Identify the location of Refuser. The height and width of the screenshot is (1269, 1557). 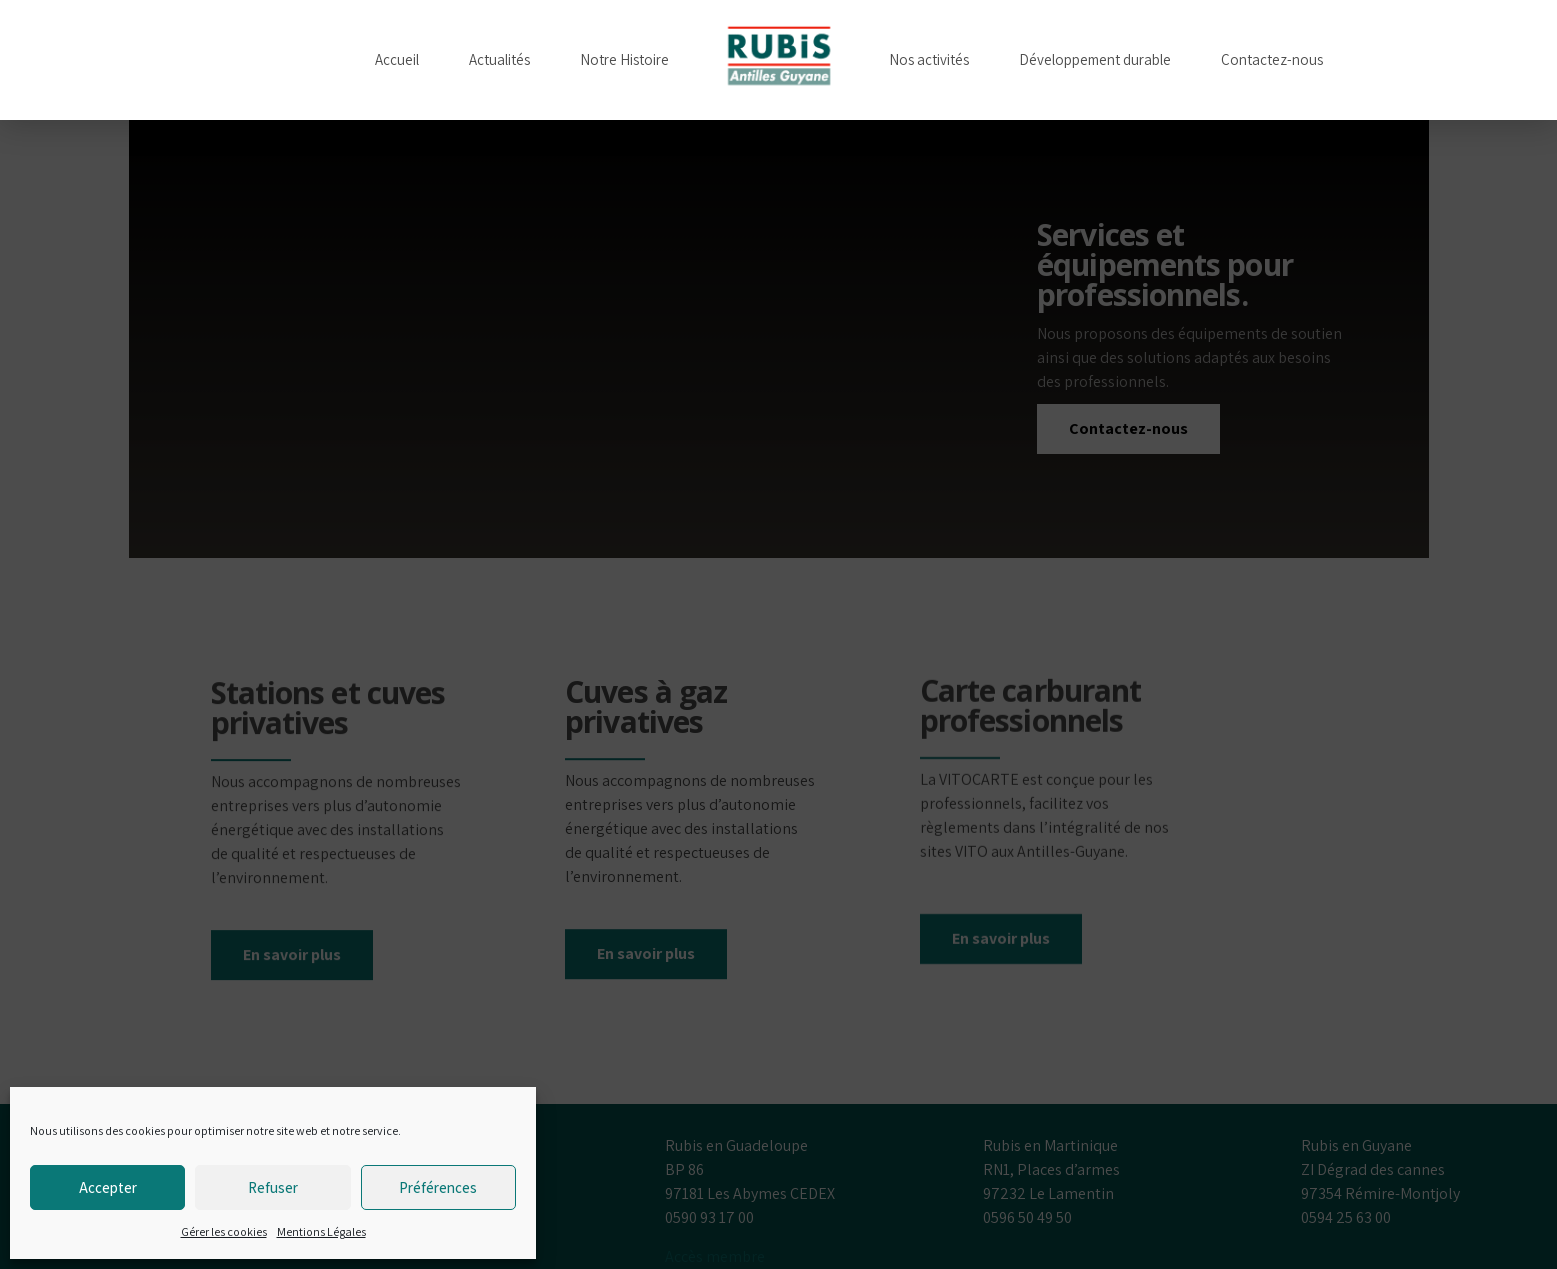
(273, 1187).